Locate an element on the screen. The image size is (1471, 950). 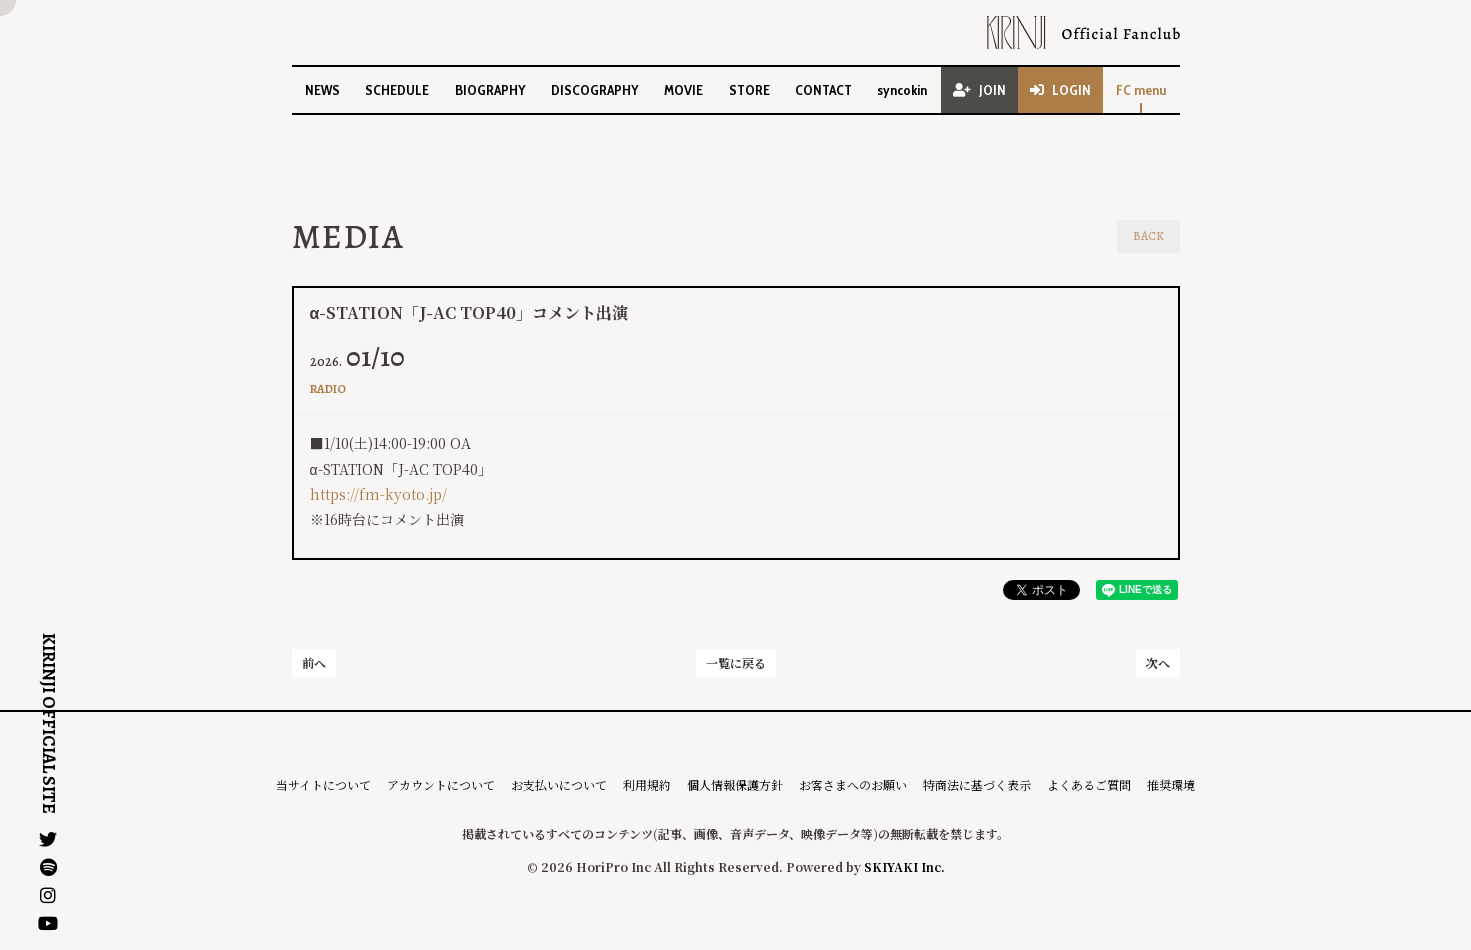
BIOGRAPHY is located at coordinates (490, 90).